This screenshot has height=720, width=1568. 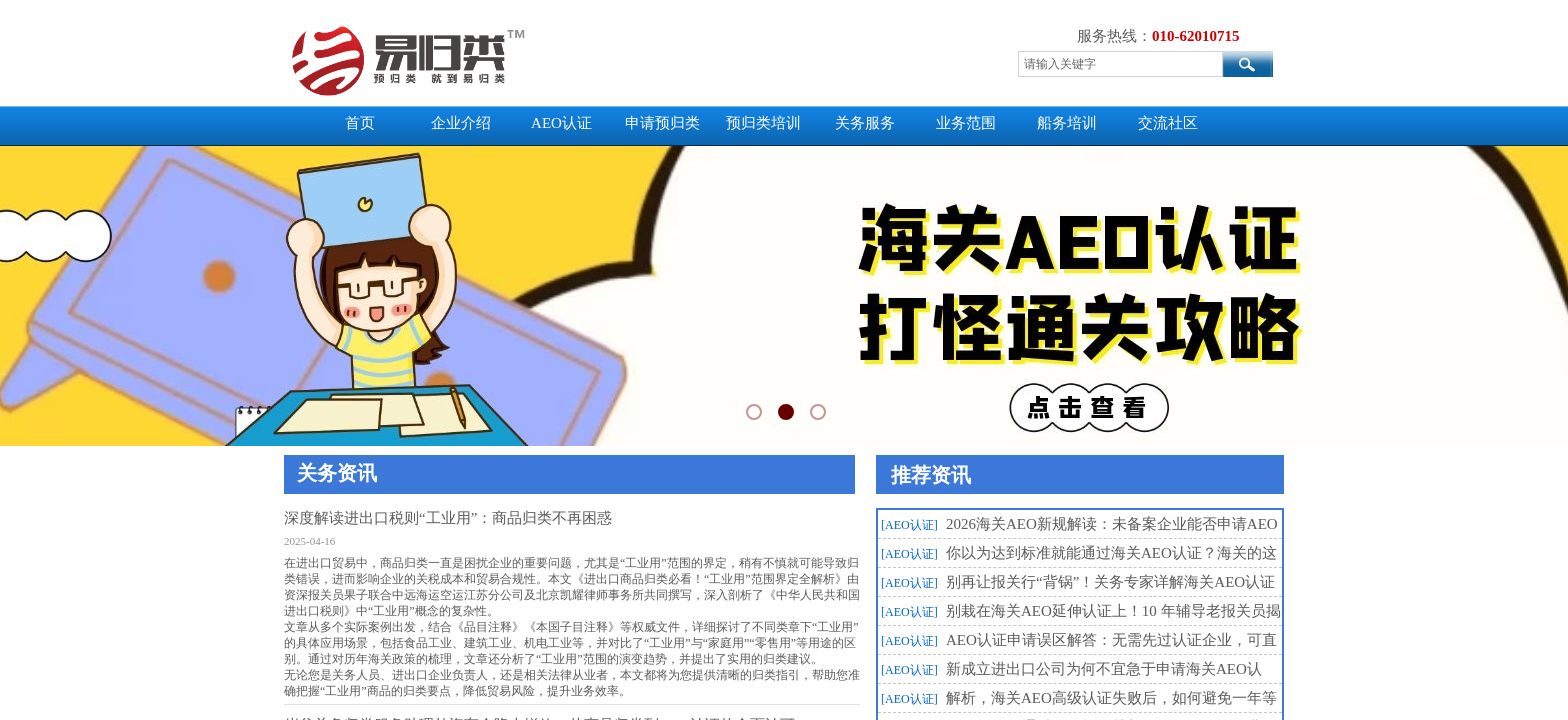 What do you see at coordinates (360, 123) in the screenshot?
I see `首页` at bounding box center [360, 123].